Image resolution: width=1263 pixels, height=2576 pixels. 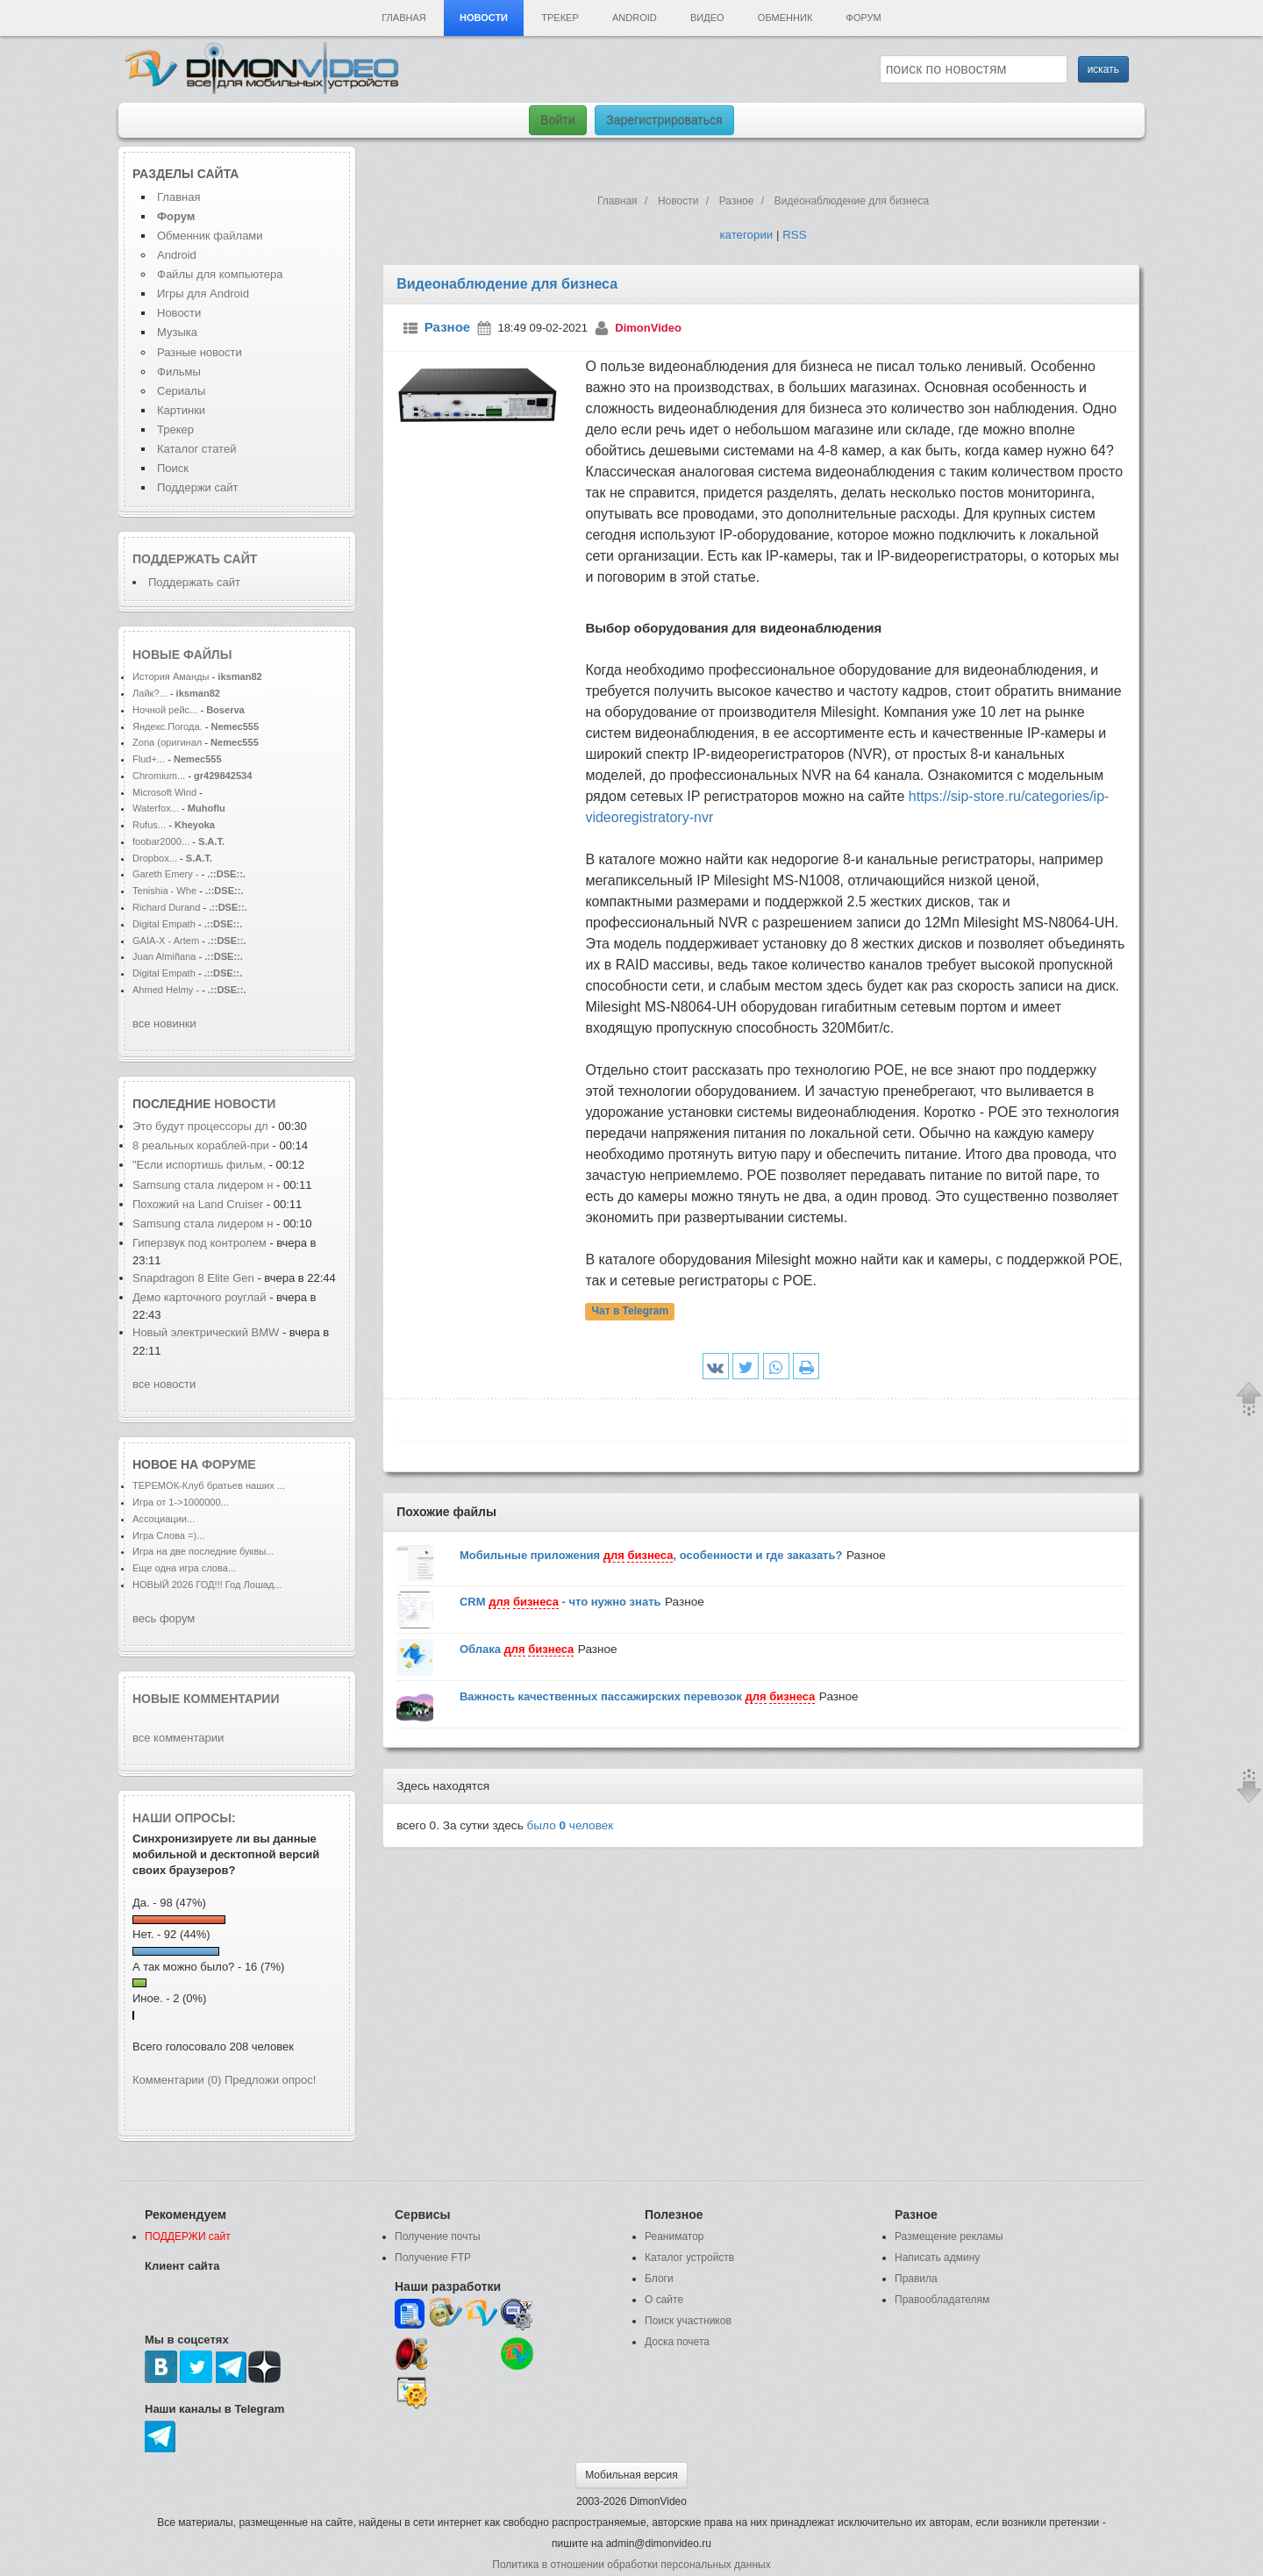 What do you see at coordinates (199, 1242) in the screenshot?
I see `Гиперзвук под контролем` at bounding box center [199, 1242].